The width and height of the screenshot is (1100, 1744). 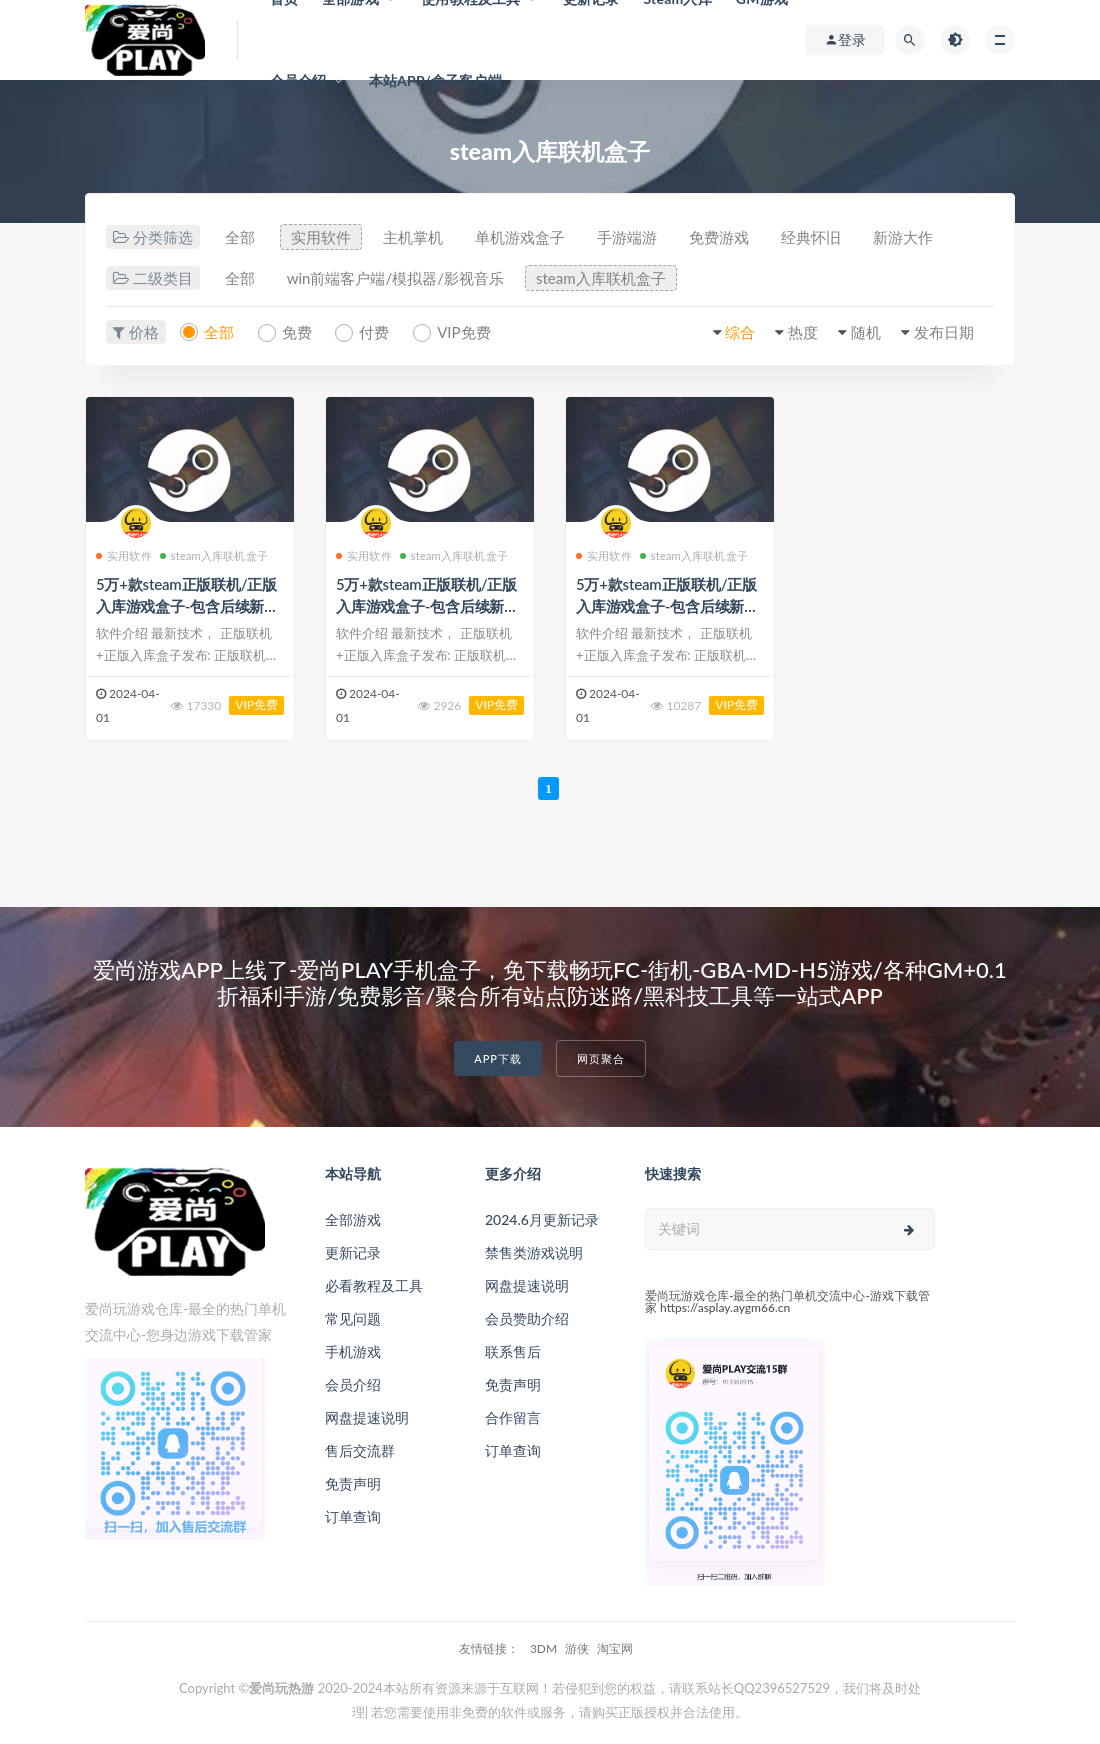 I want to click on 会员赞助介绍, so click(x=527, y=1318).